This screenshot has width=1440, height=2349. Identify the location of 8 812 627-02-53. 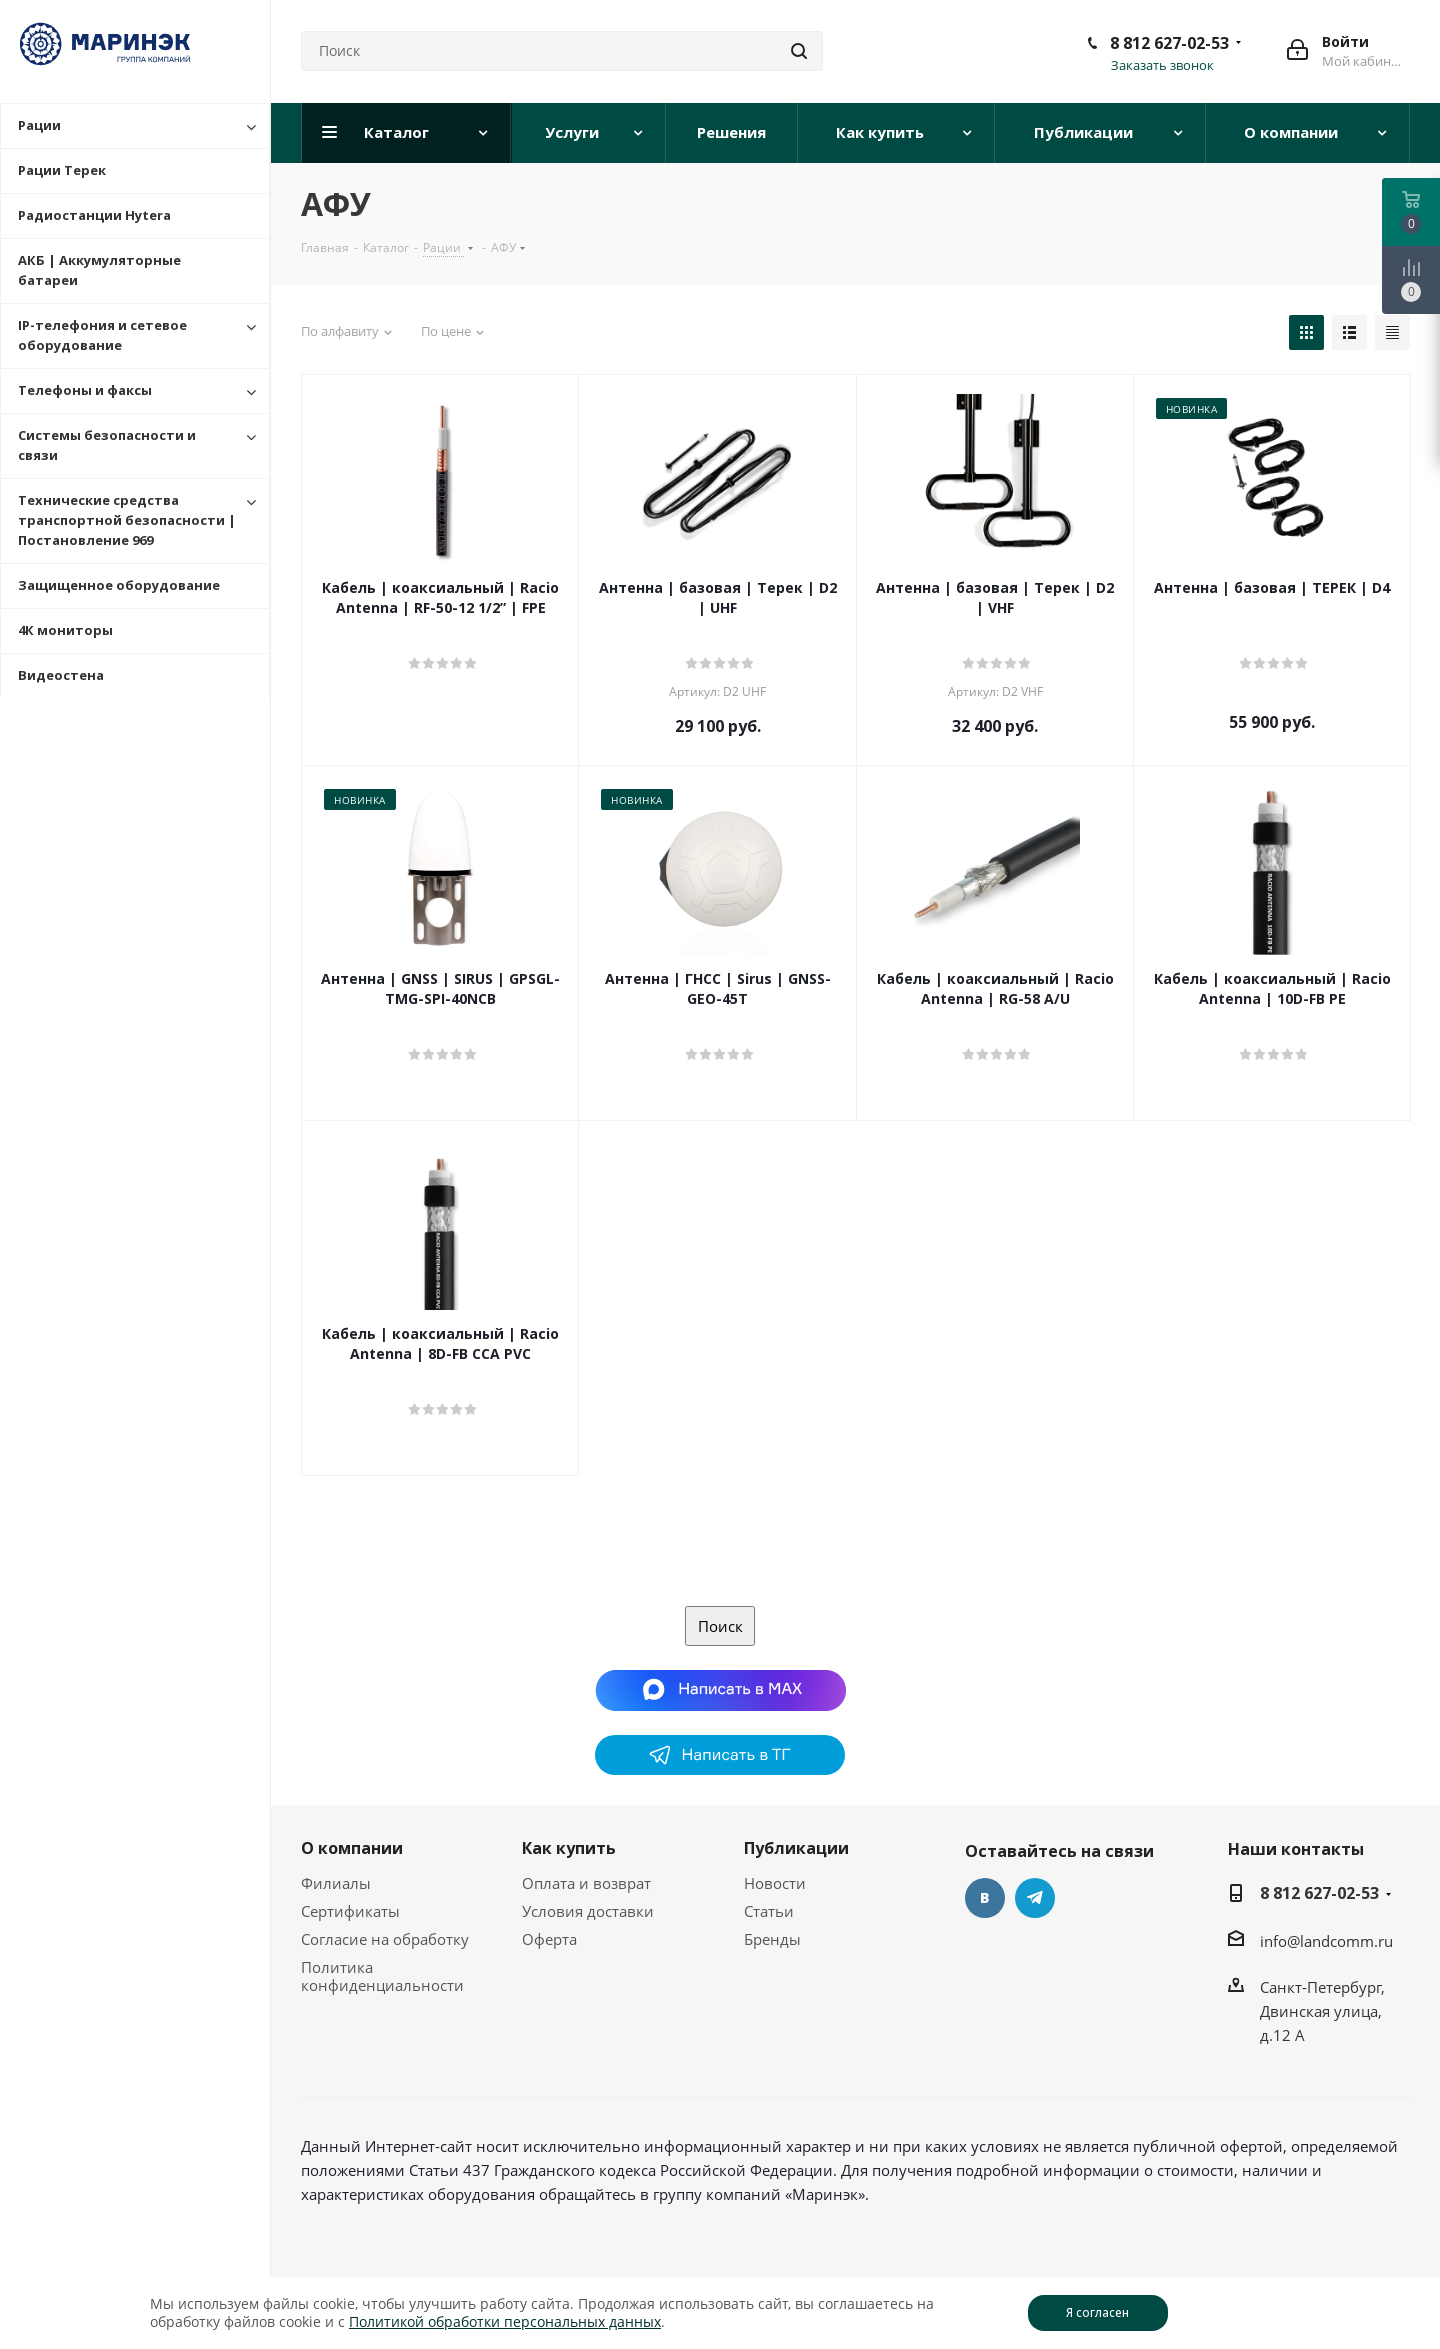
(1169, 43).